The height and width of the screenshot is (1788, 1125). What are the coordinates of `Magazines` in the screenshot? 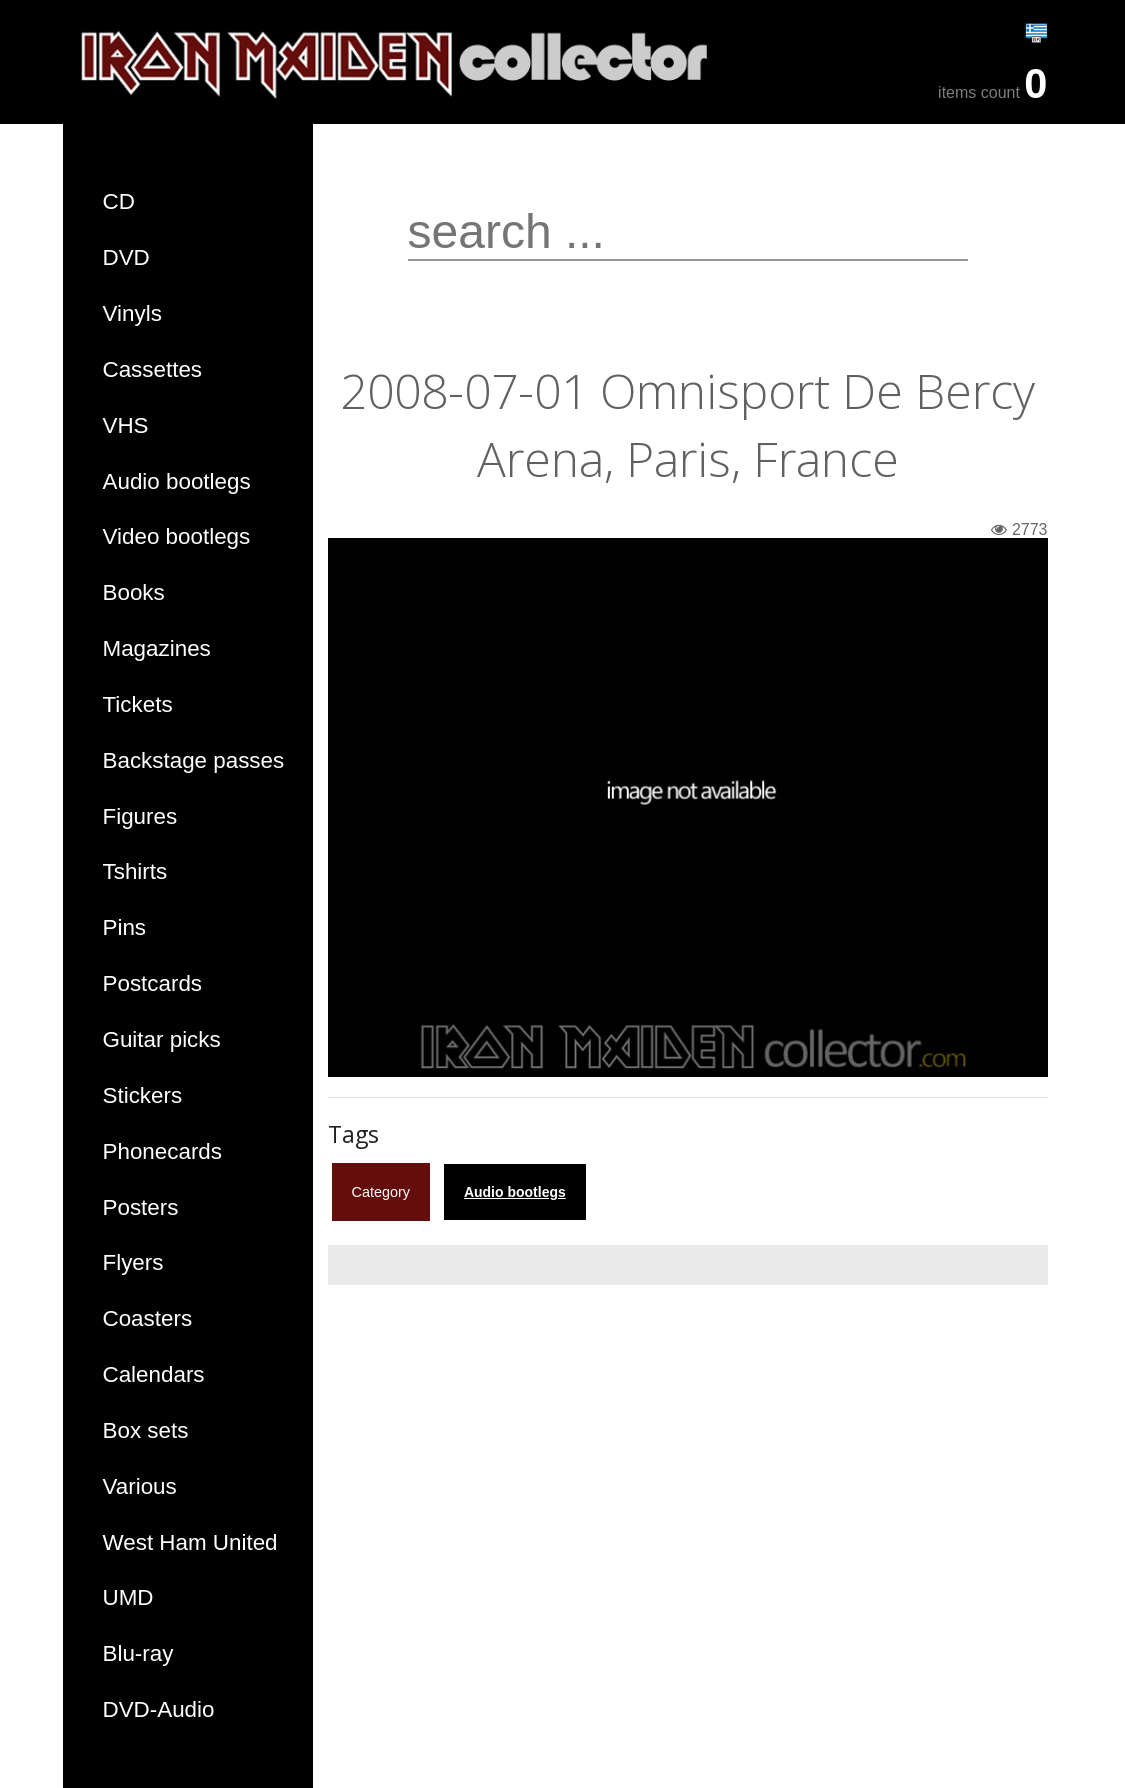 It's located at (157, 648).